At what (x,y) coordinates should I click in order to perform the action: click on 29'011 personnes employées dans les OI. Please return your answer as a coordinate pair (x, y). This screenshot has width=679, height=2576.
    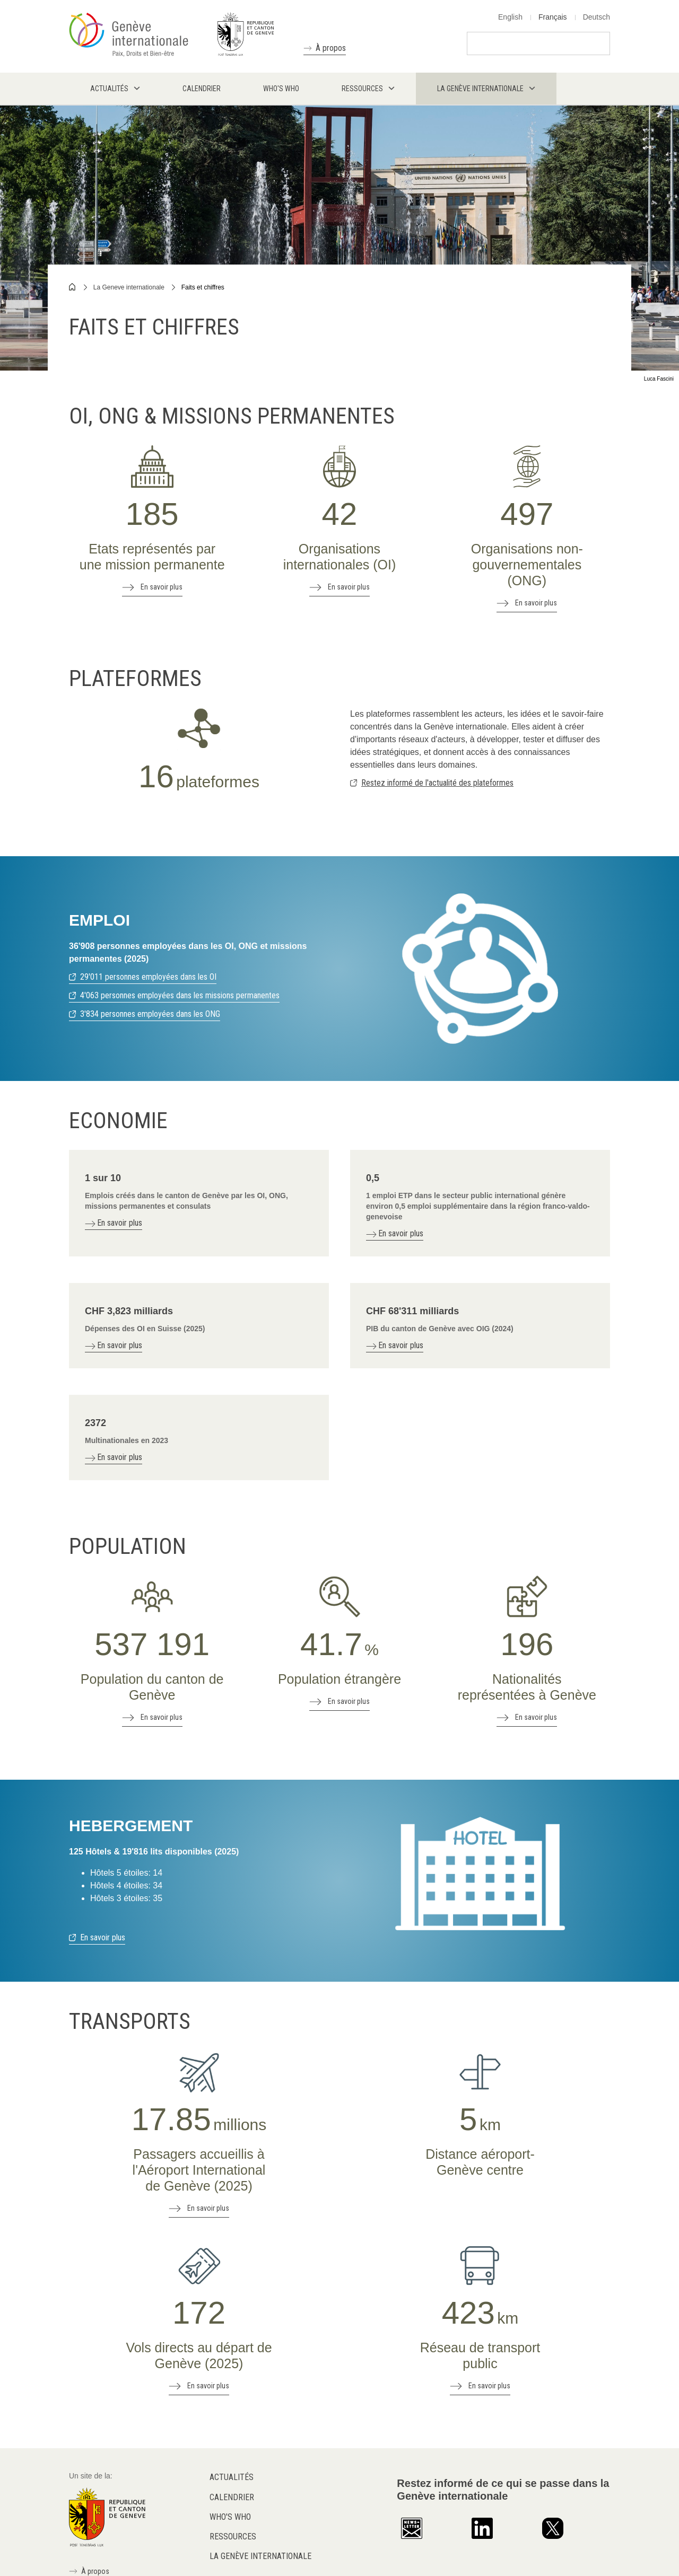
    Looking at the image, I should click on (148, 977).